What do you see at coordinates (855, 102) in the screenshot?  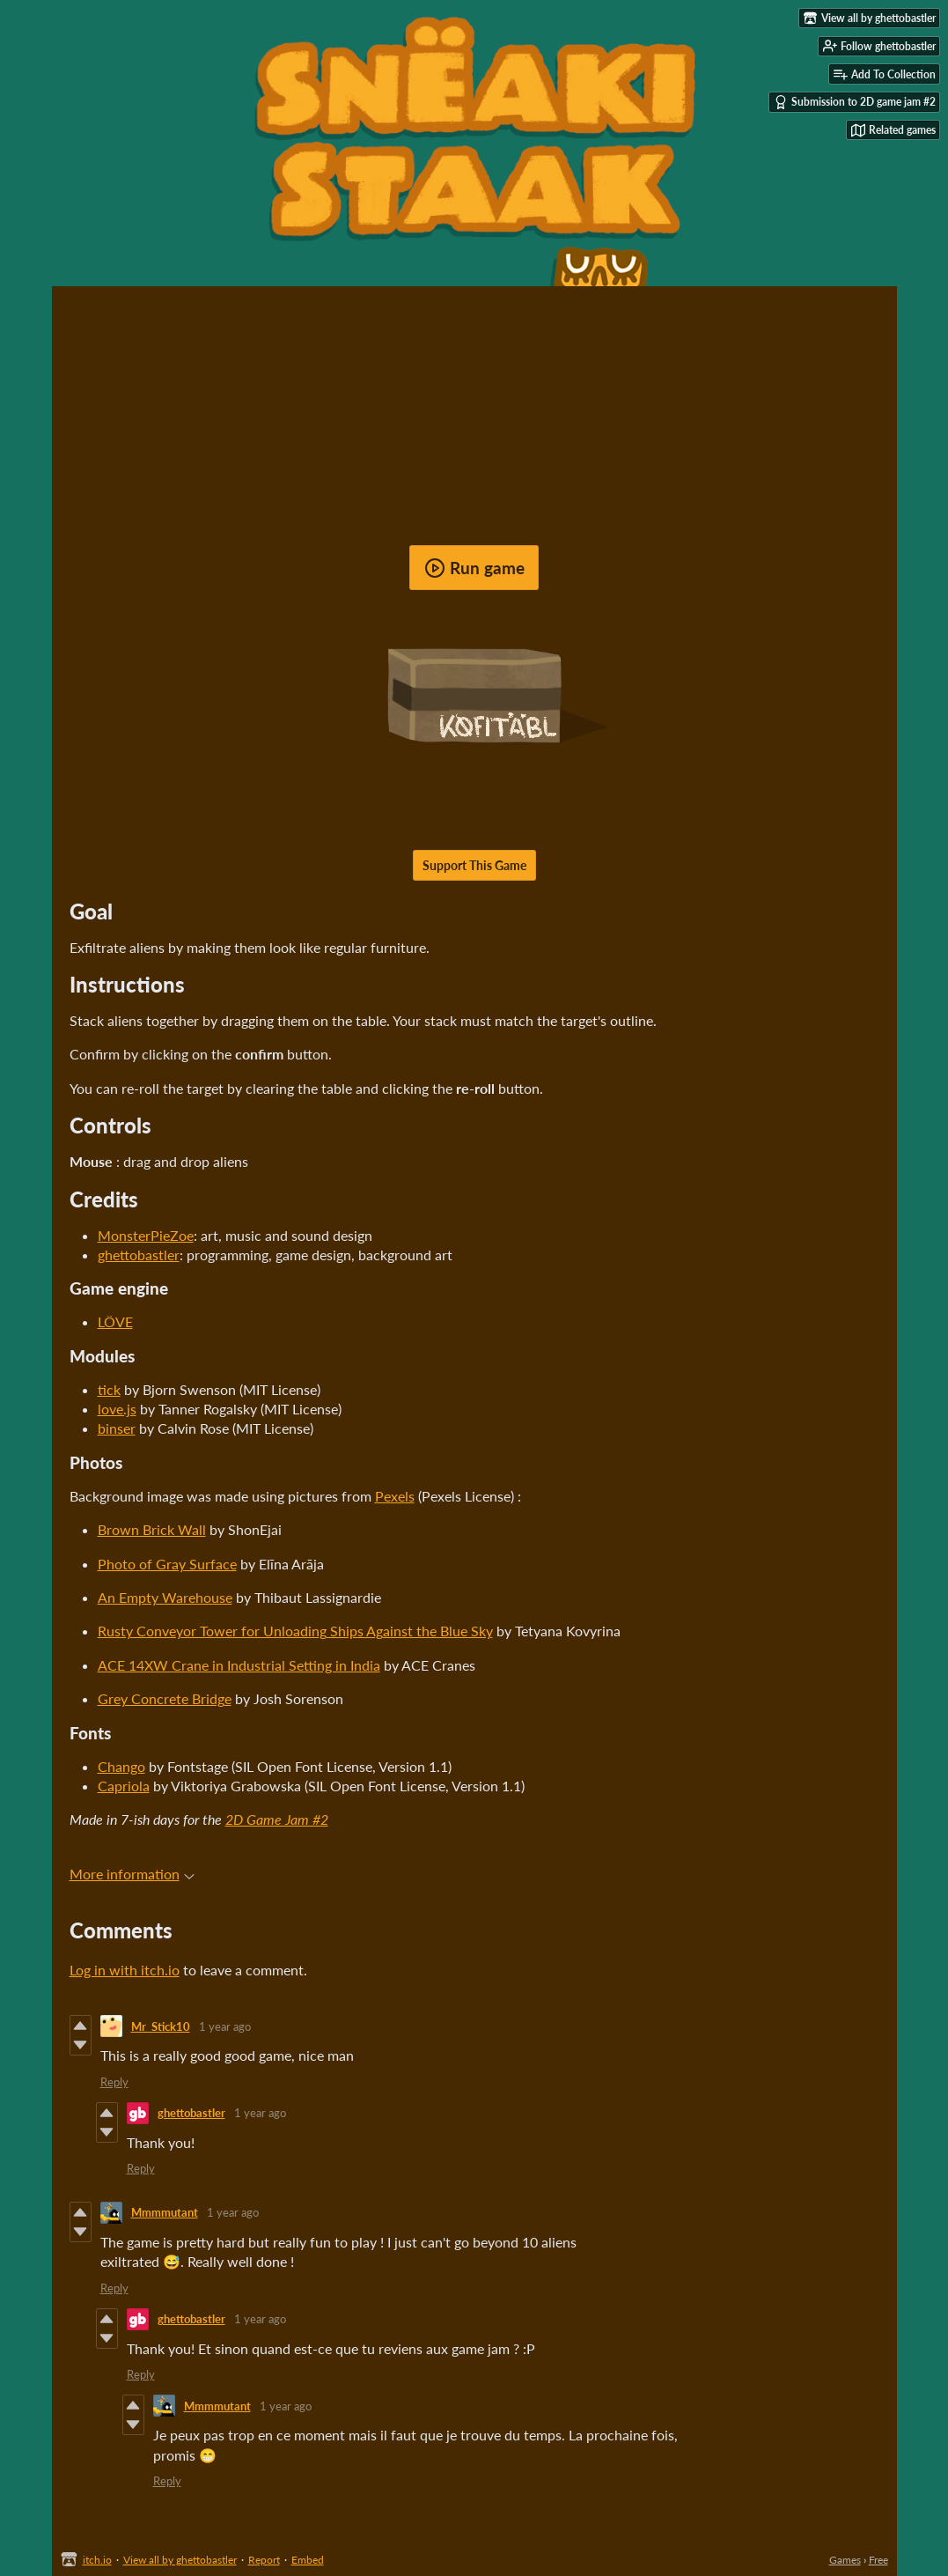 I see `Submission to 2D game jam #2` at bounding box center [855, 102].